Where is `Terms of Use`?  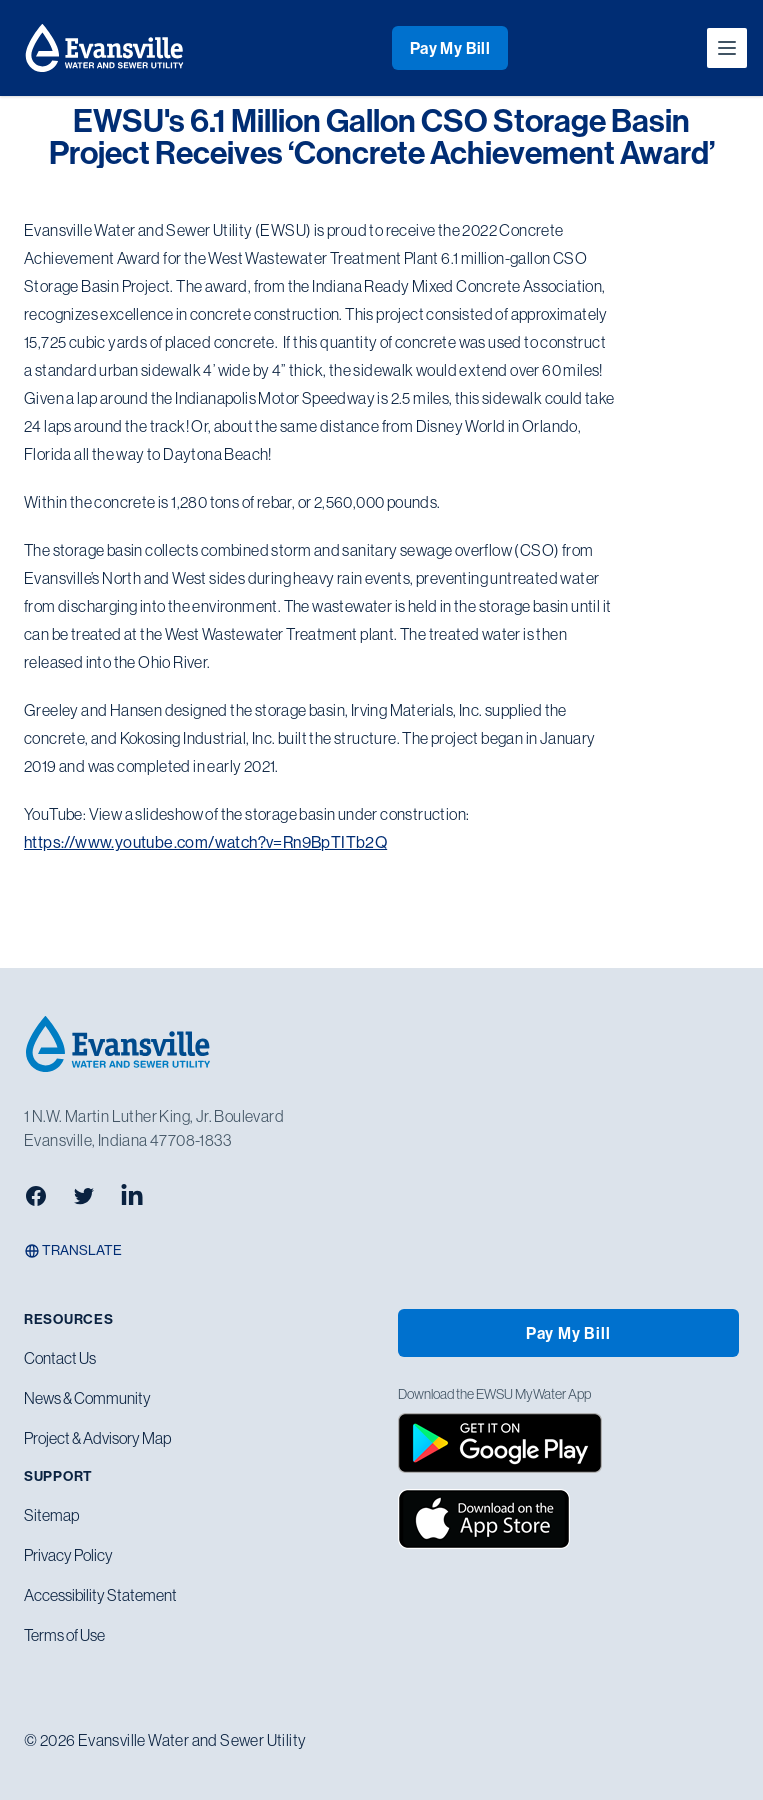
Terms of Use is located at coordinates (64, 1635).